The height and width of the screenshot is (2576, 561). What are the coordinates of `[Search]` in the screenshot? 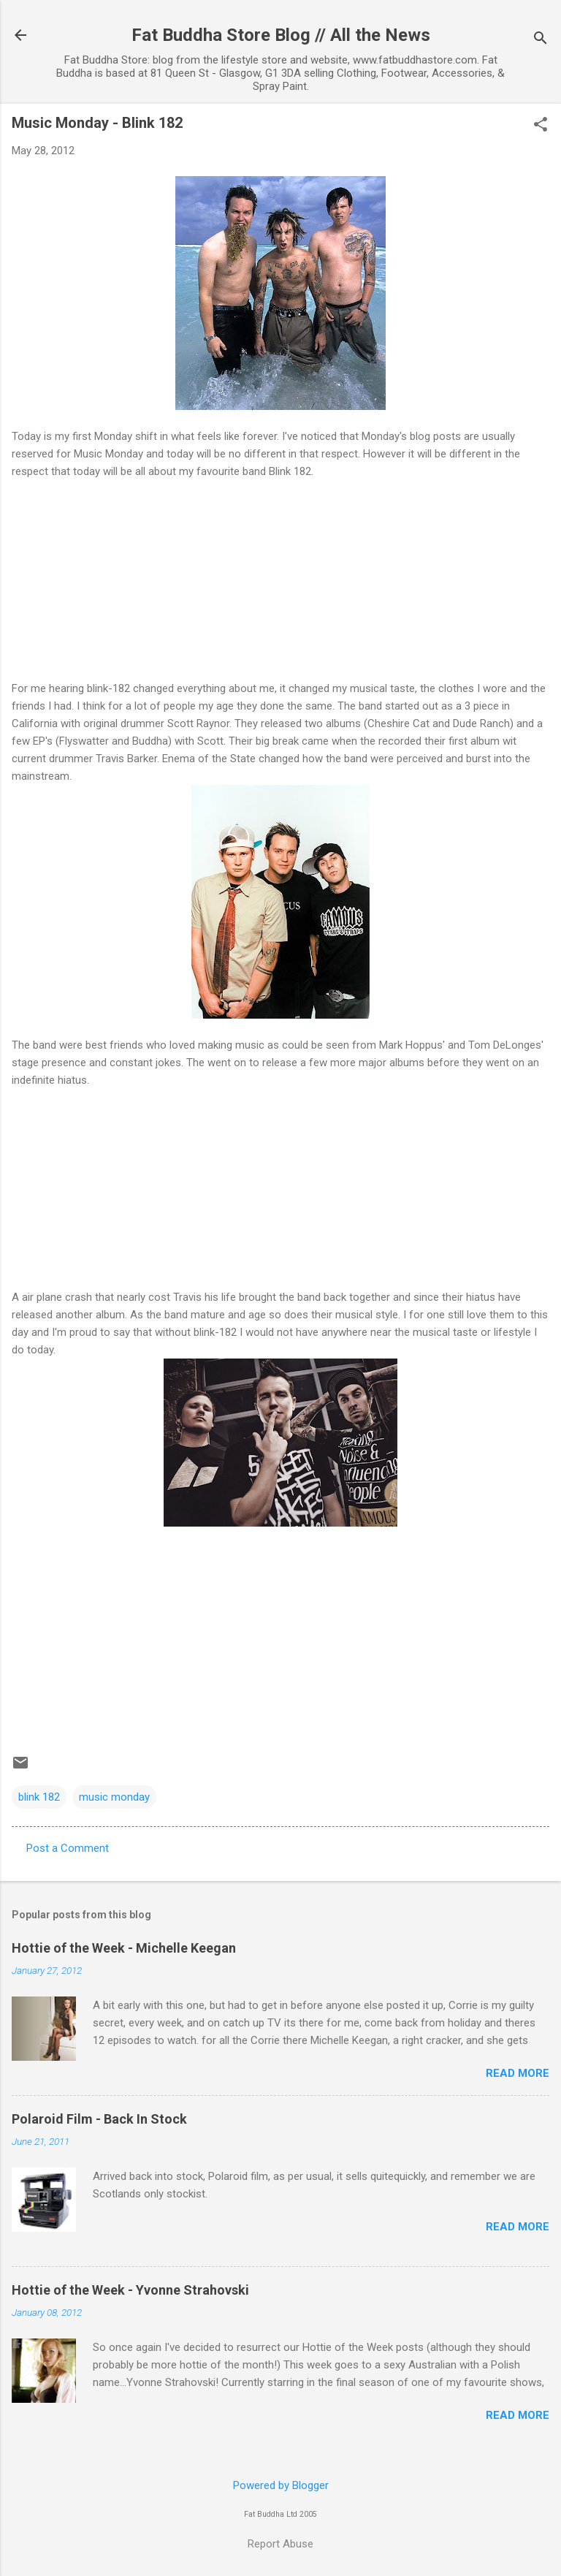 It's located at (540, 40).